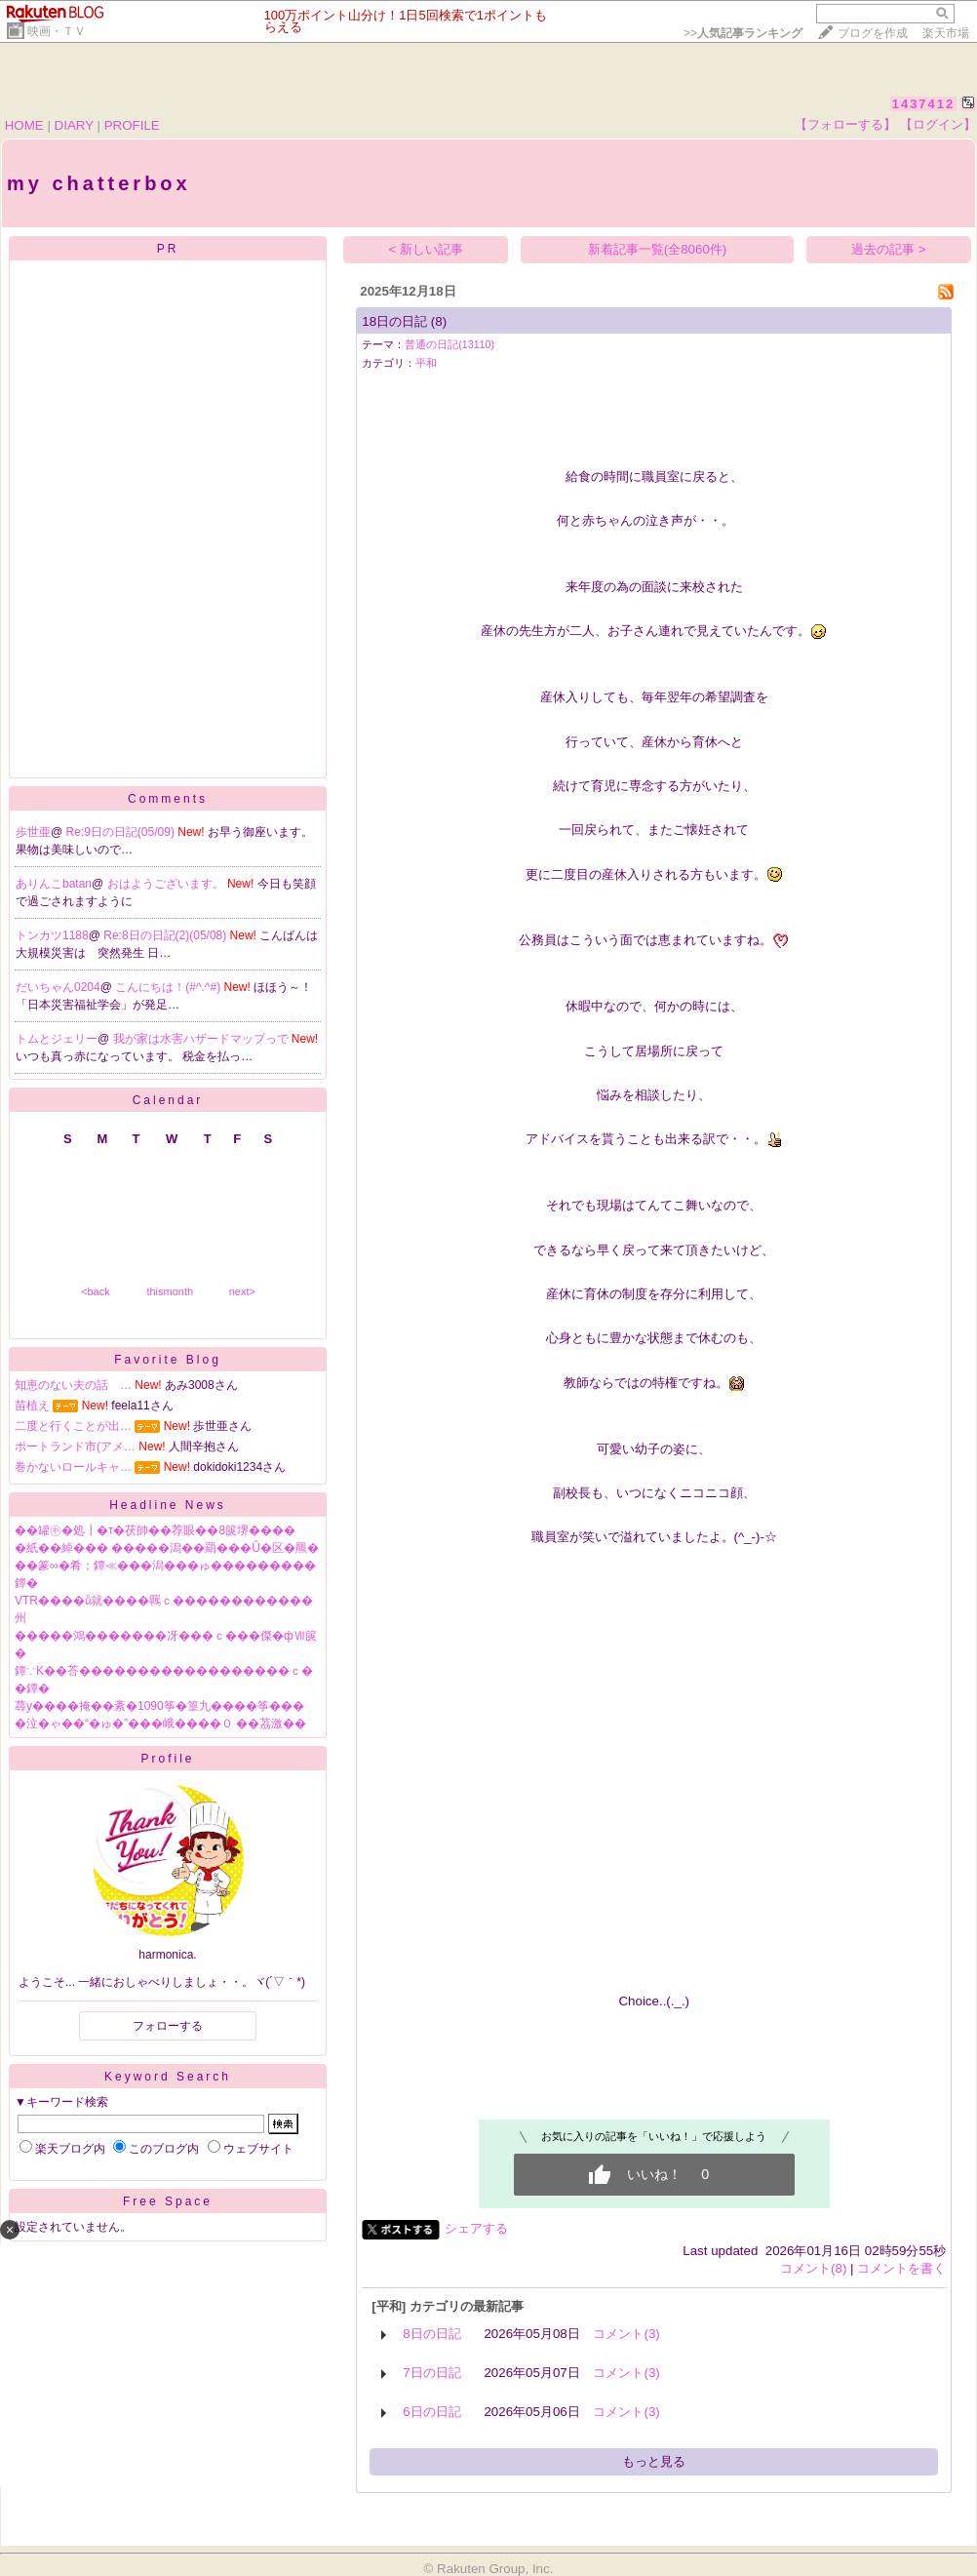 This screenshot has height=2576, width=977. Describe the element at coordinates (439, 321) in the screenshot. I see `(8)` at that location.